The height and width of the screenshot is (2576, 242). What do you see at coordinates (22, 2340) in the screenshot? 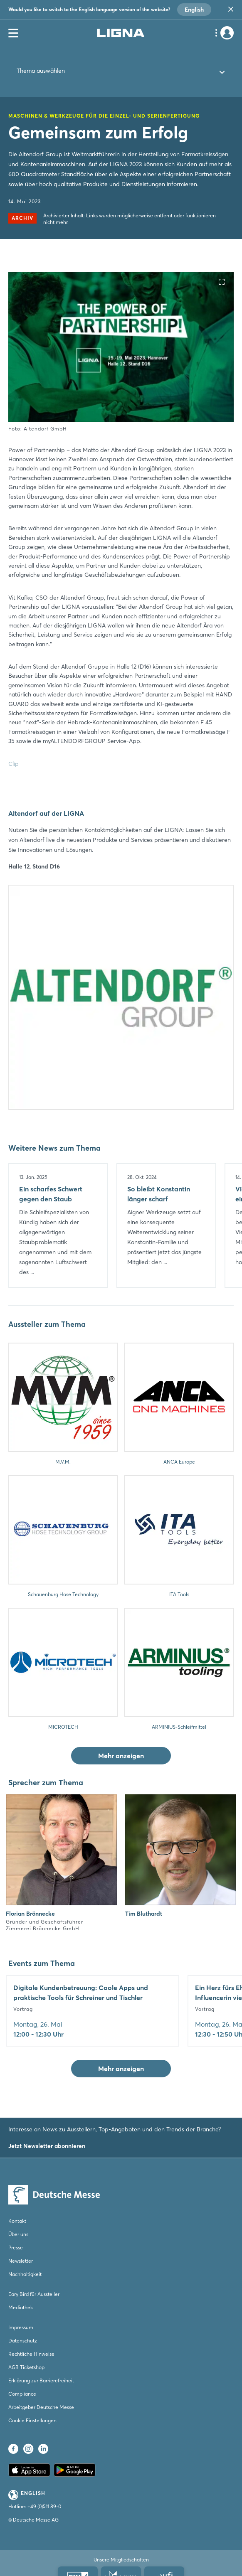
I see `Datenschutz` at bounding box center [22, 2340].